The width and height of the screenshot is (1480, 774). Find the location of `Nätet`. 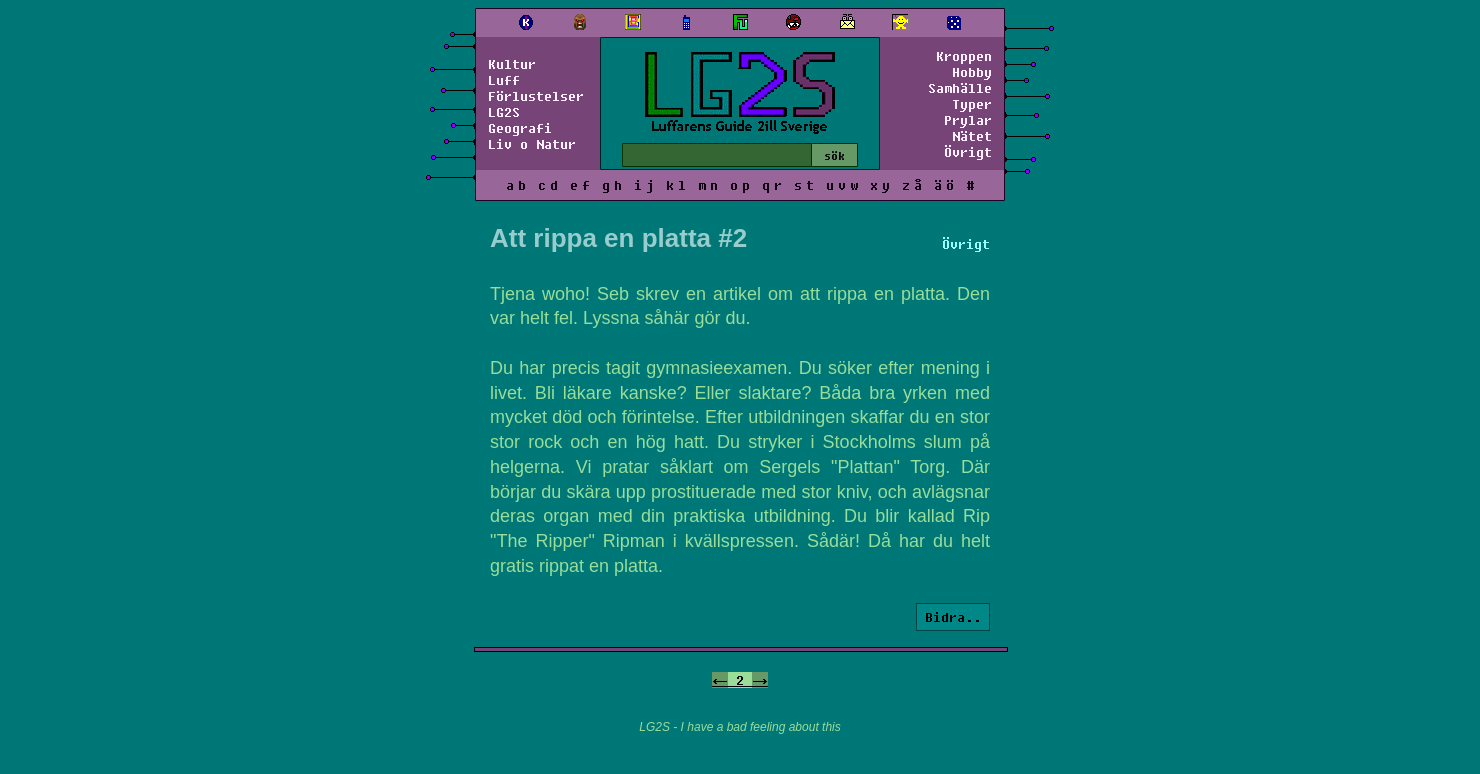

Nätet is located at coordinates (972, 136).